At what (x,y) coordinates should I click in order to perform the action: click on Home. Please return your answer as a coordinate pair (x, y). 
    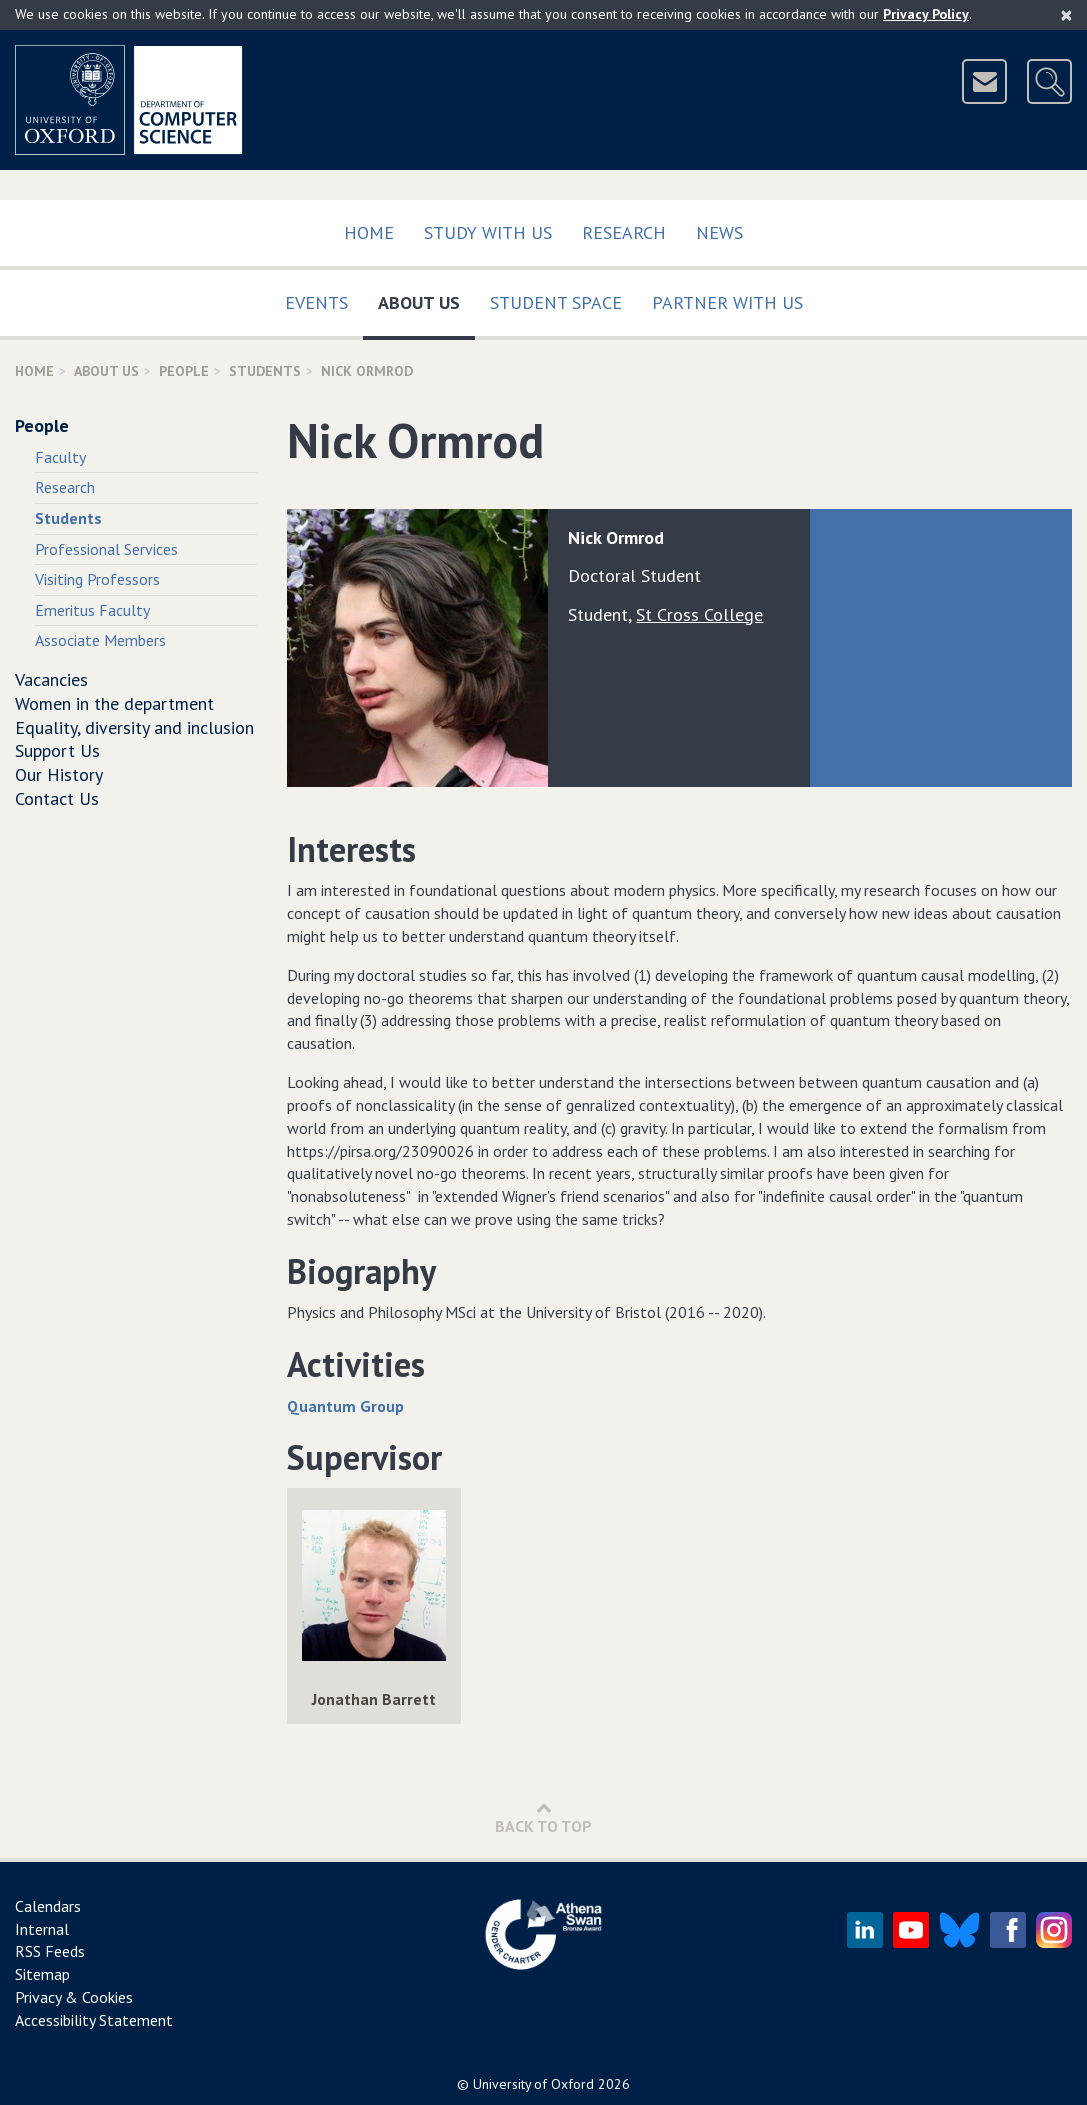
    Looking at the image, I should click on (369, 232).